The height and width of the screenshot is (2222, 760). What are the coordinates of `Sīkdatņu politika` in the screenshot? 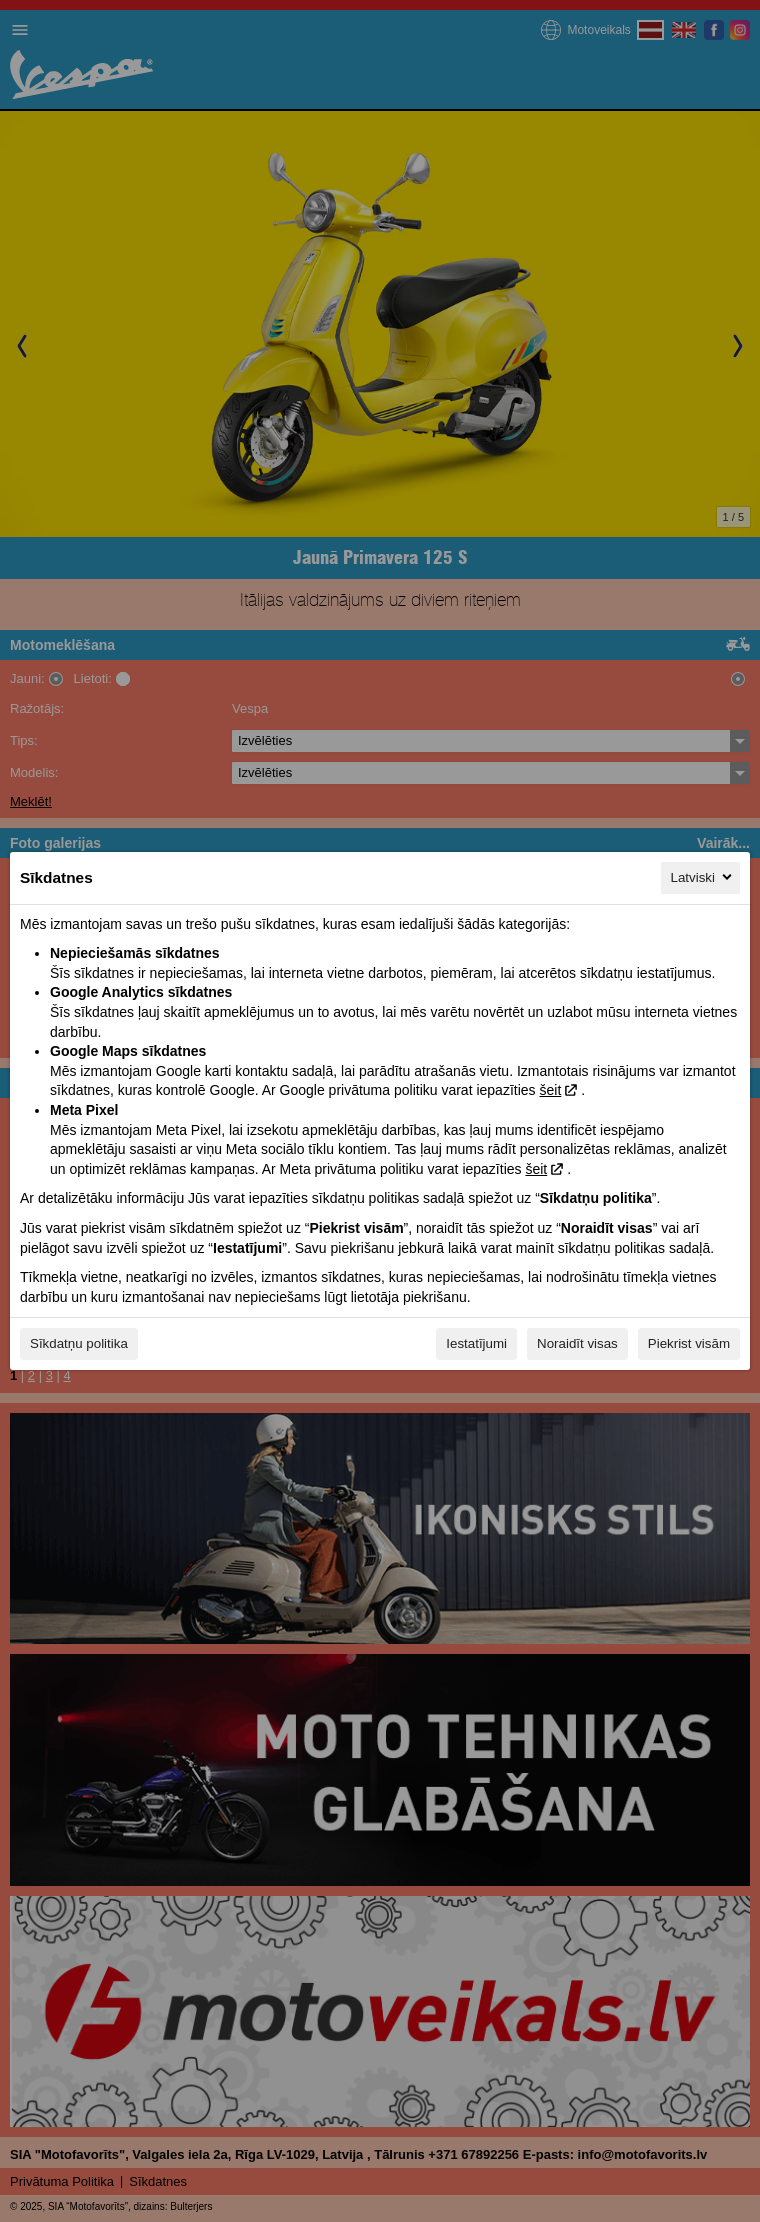 It's located at (79, 1343).